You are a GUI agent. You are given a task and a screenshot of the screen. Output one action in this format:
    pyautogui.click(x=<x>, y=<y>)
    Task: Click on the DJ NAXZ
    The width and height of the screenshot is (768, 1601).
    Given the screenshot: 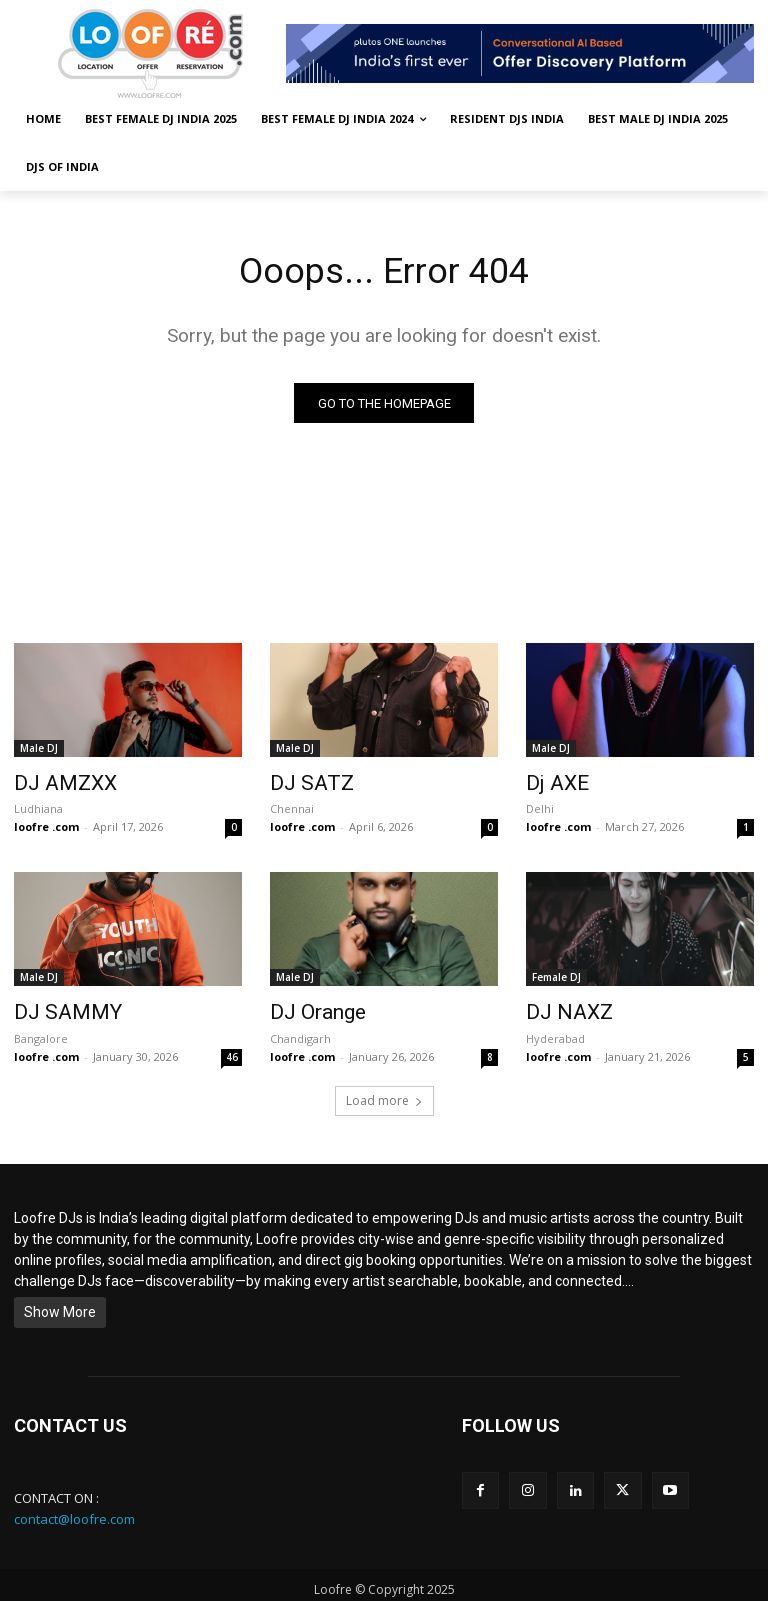 What is the action you would take?
    pyautogui.click(x=560, y=1008)
    